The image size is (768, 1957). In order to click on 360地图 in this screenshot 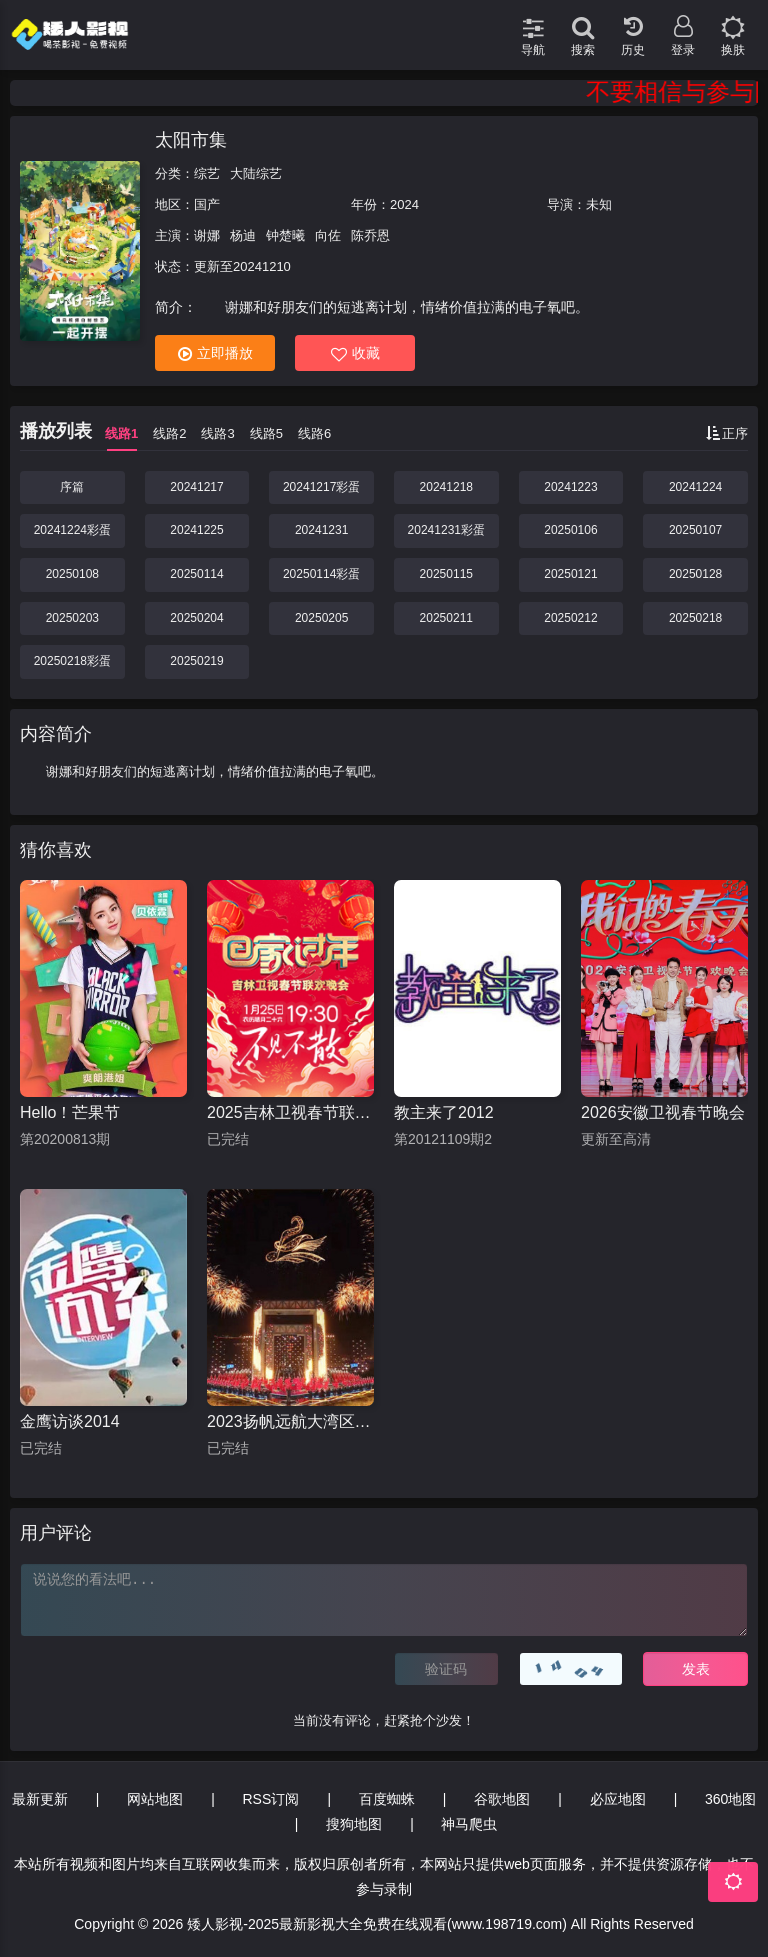, I will do `click(730, 1799)`.